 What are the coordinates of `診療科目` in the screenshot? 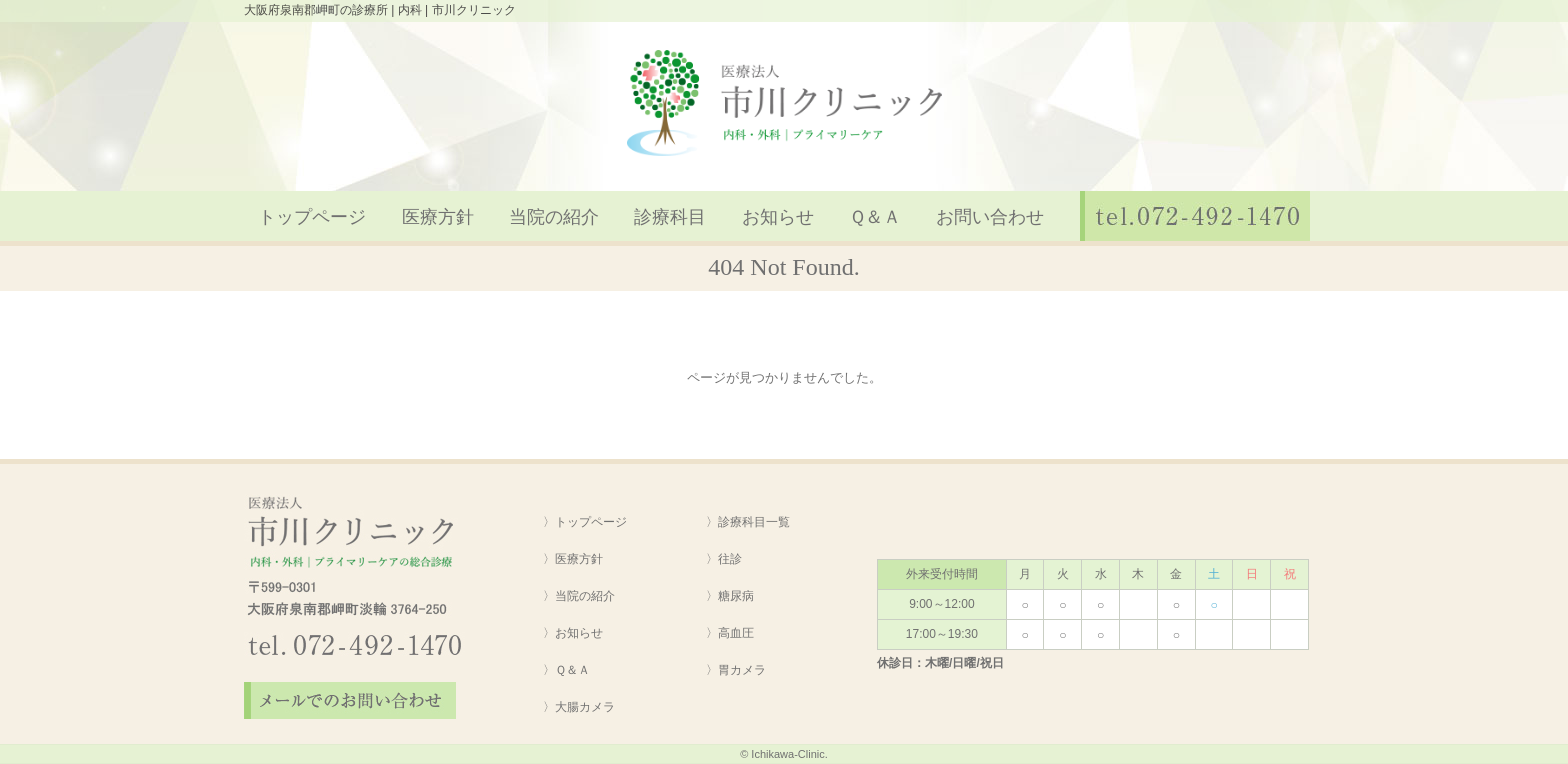 It's located at (670, 217).